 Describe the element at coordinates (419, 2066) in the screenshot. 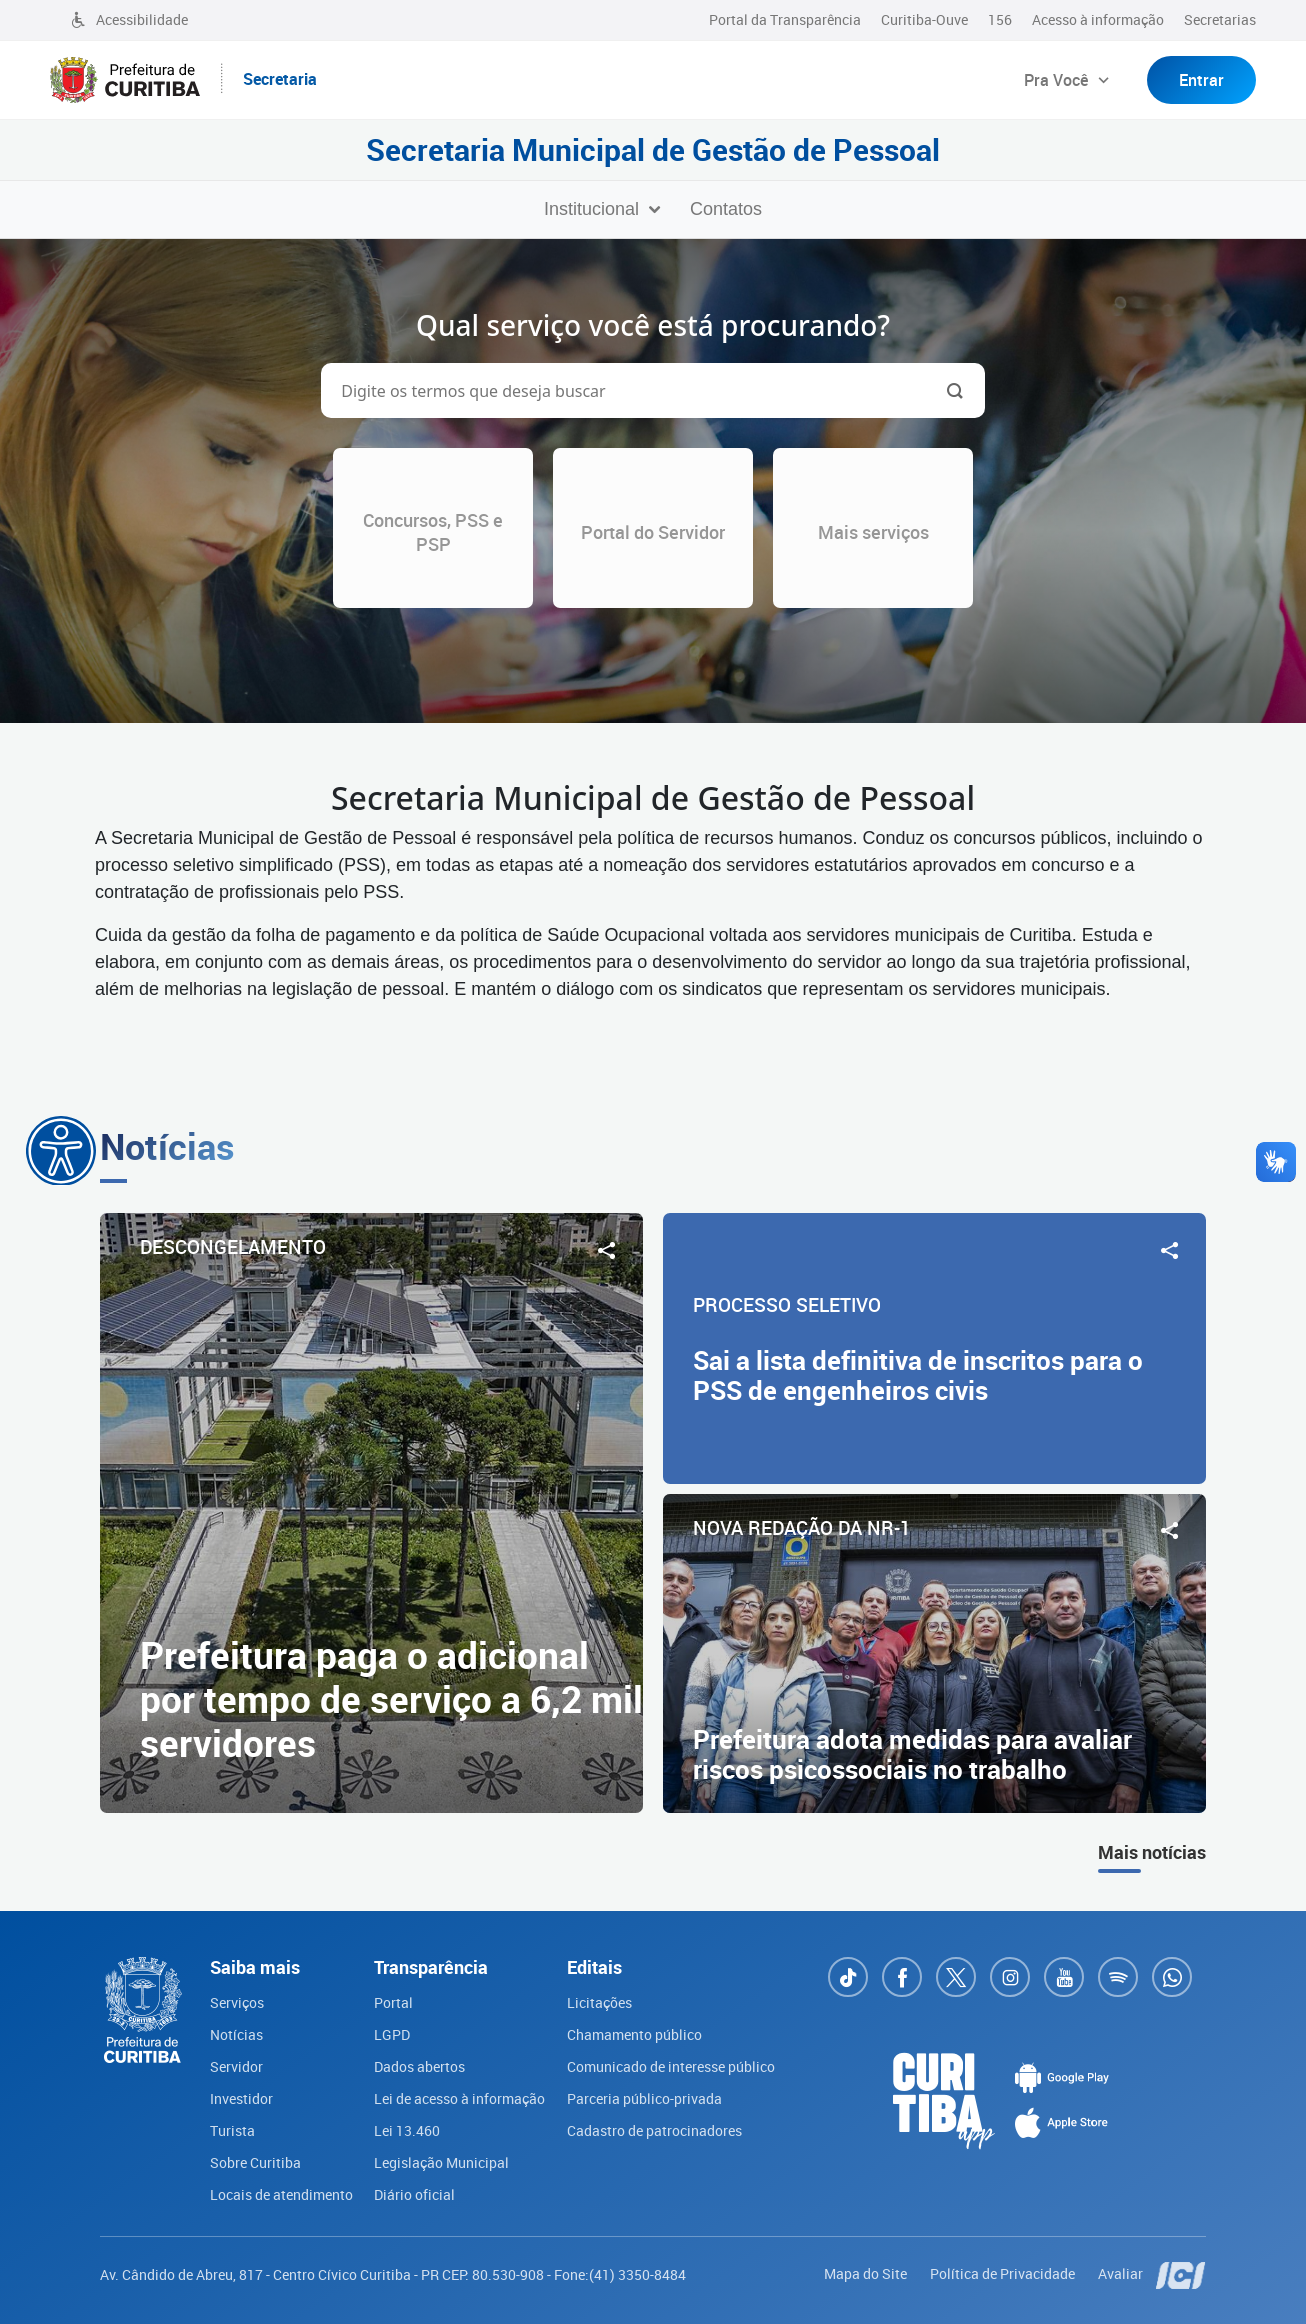

I see `Dados abertos` at that location.